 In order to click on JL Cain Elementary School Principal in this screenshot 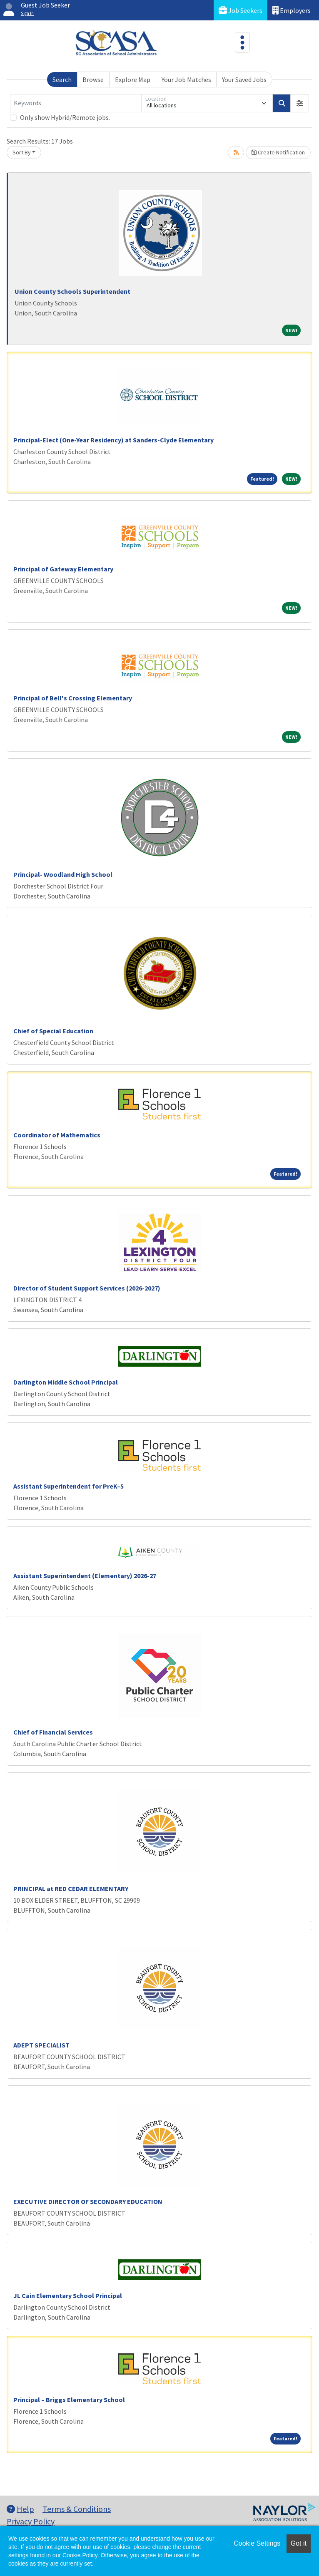, I will do `click(67, 2295)`.